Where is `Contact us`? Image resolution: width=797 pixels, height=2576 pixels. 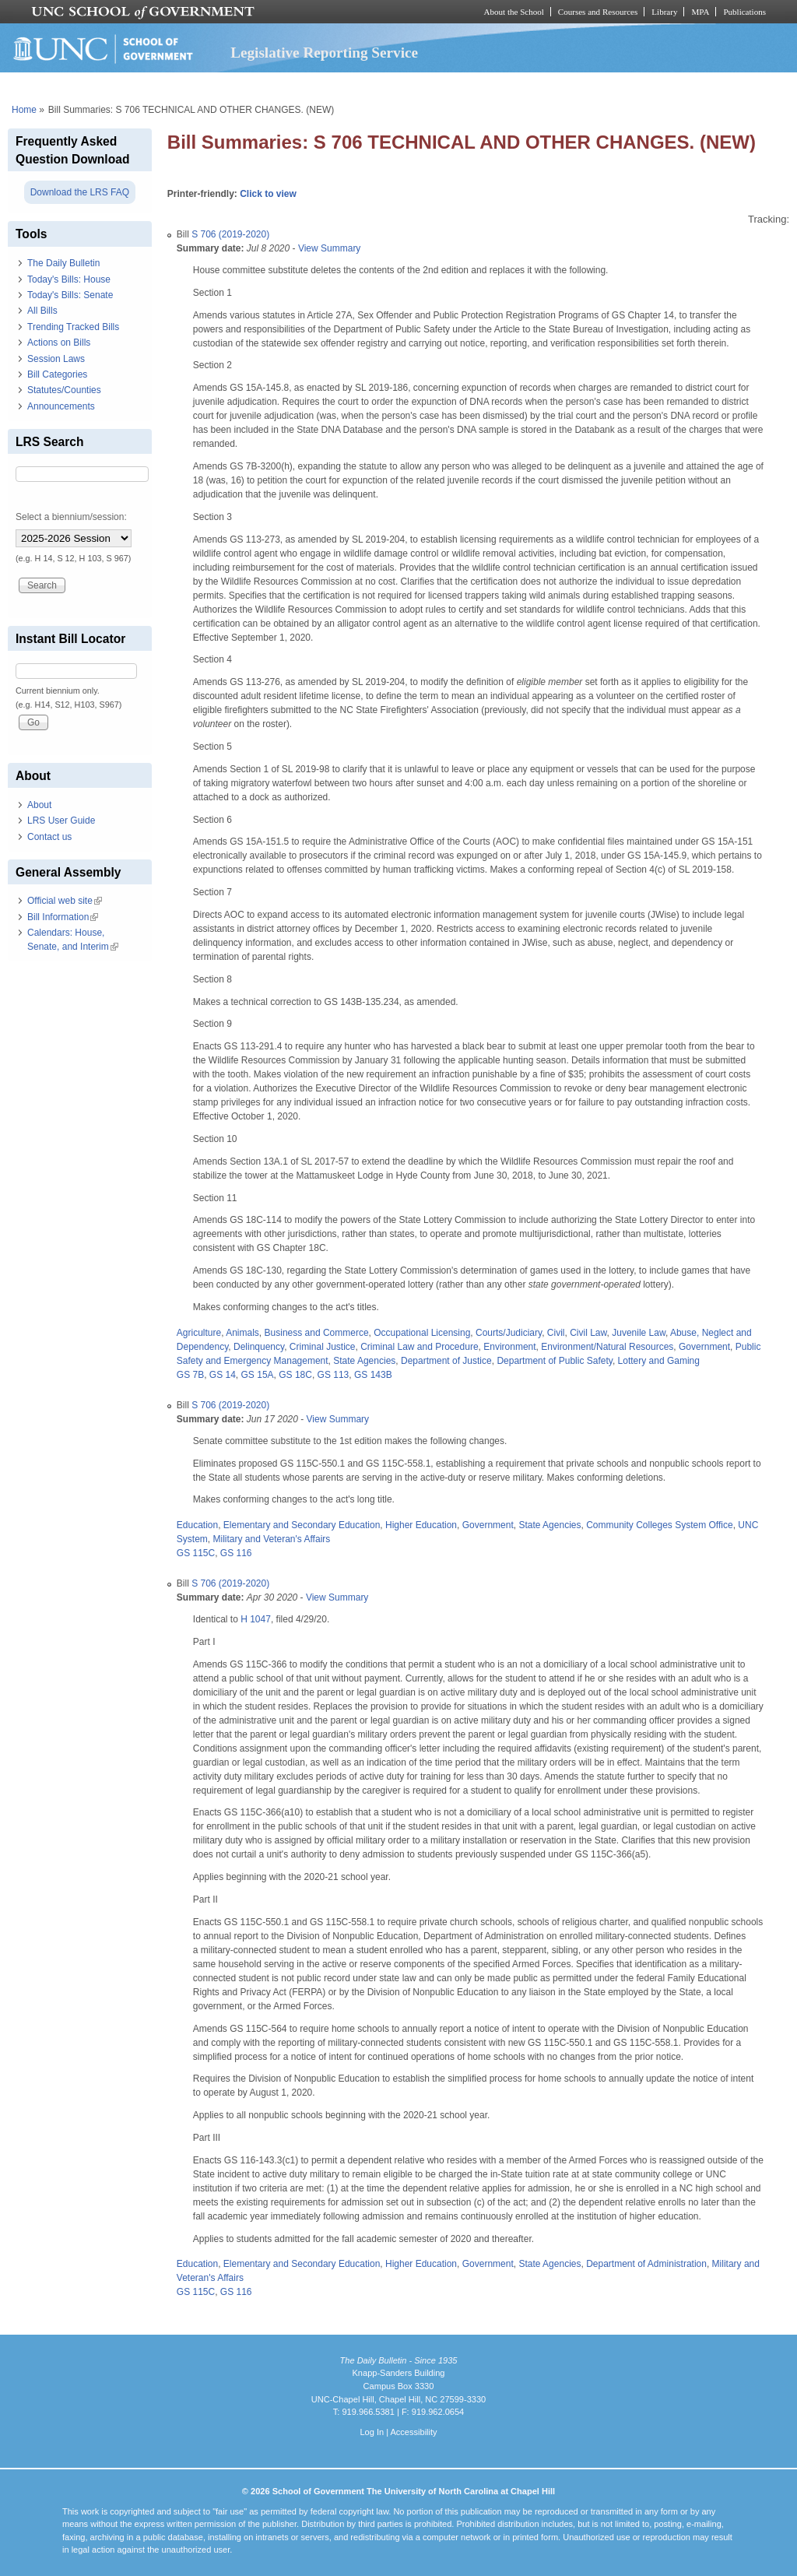
Contact us is located at coordinates (49, 836).